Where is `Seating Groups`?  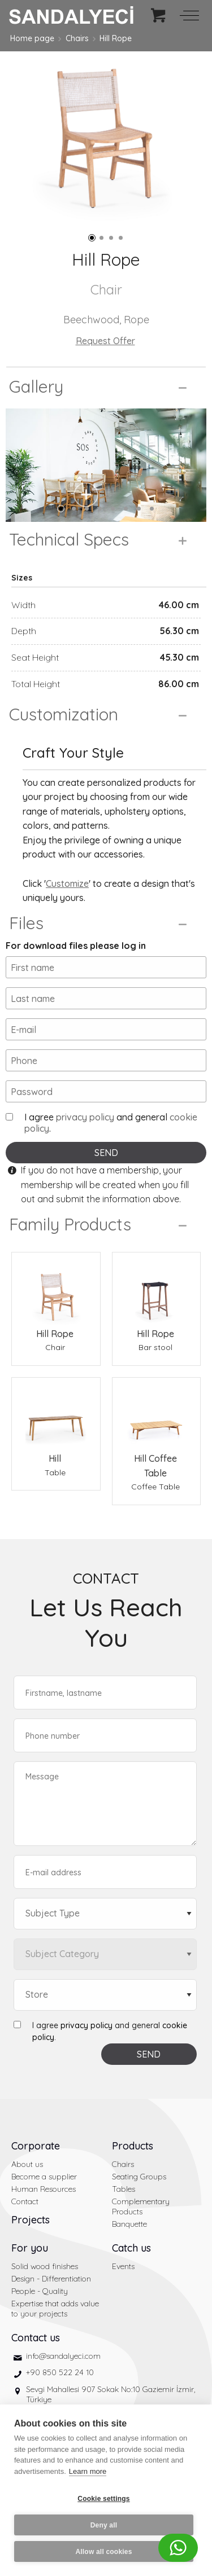 Seating Groups is located at coordinates (139, 2176).